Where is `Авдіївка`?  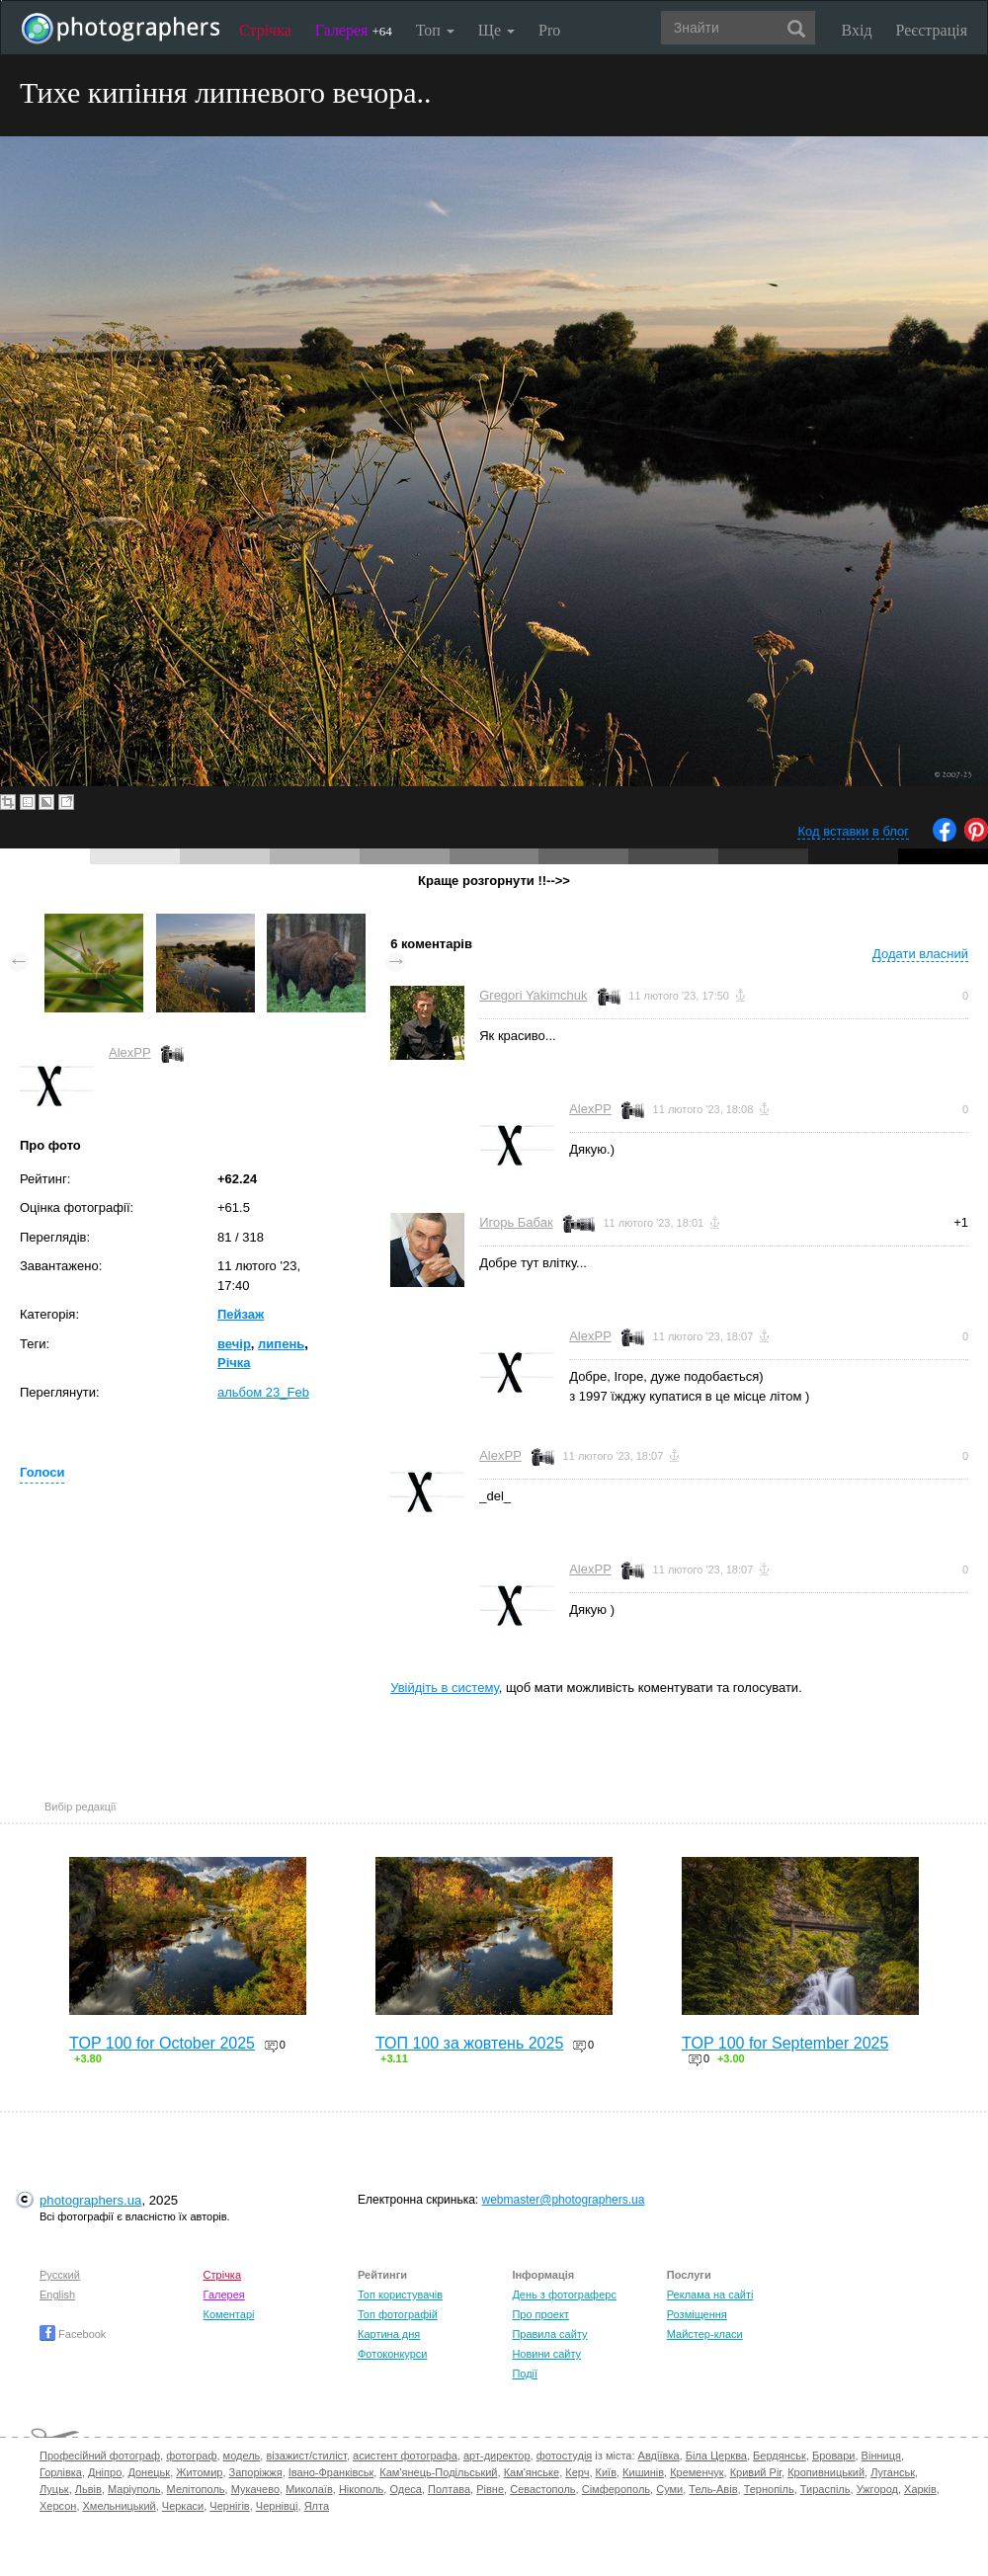 Авдіївка is located at coordinates (659, 2455).